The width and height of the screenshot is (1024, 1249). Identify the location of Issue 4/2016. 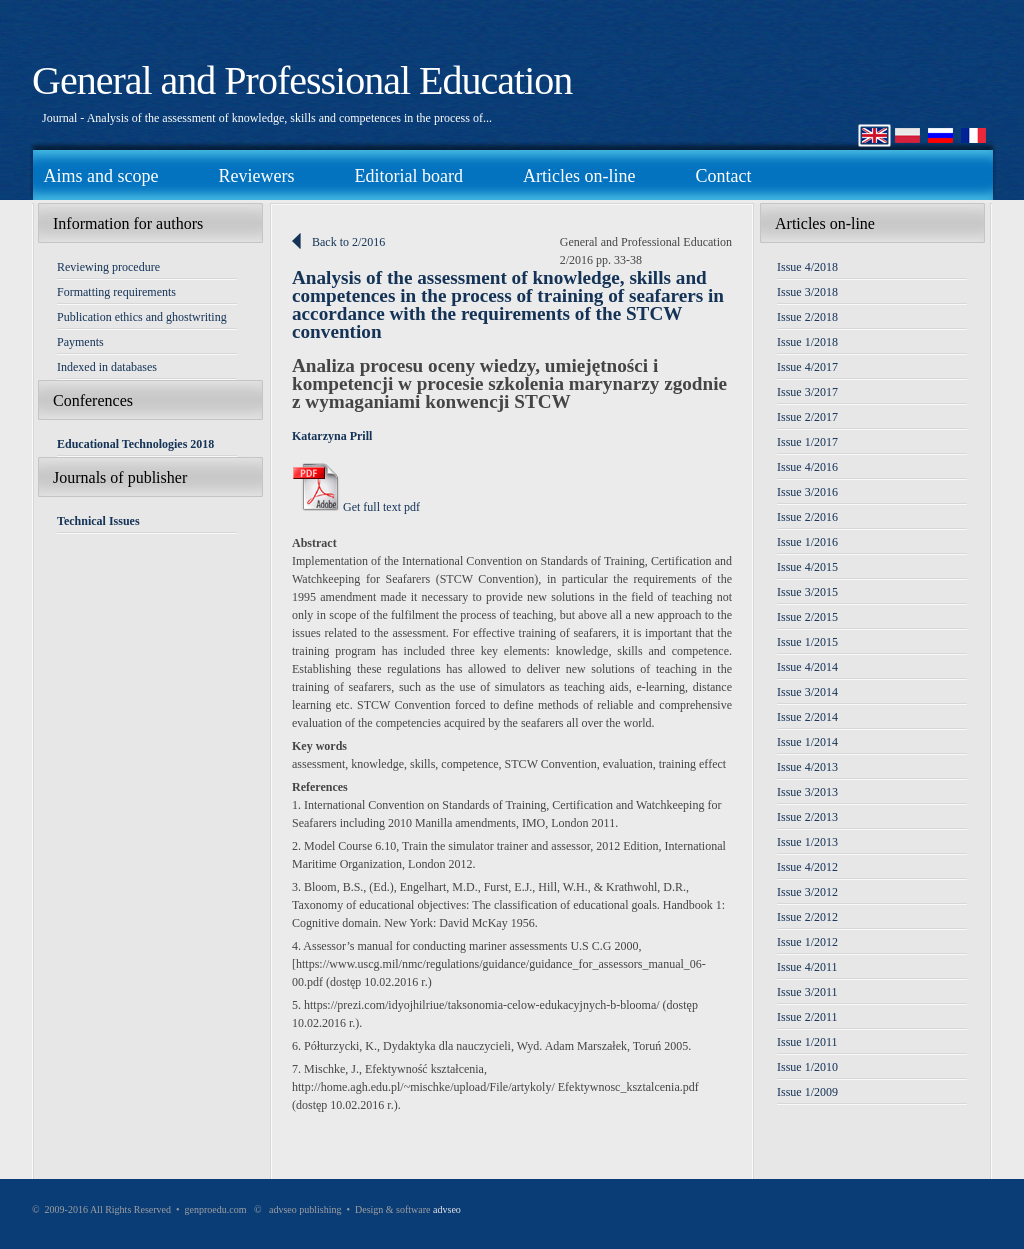
(807, 467).